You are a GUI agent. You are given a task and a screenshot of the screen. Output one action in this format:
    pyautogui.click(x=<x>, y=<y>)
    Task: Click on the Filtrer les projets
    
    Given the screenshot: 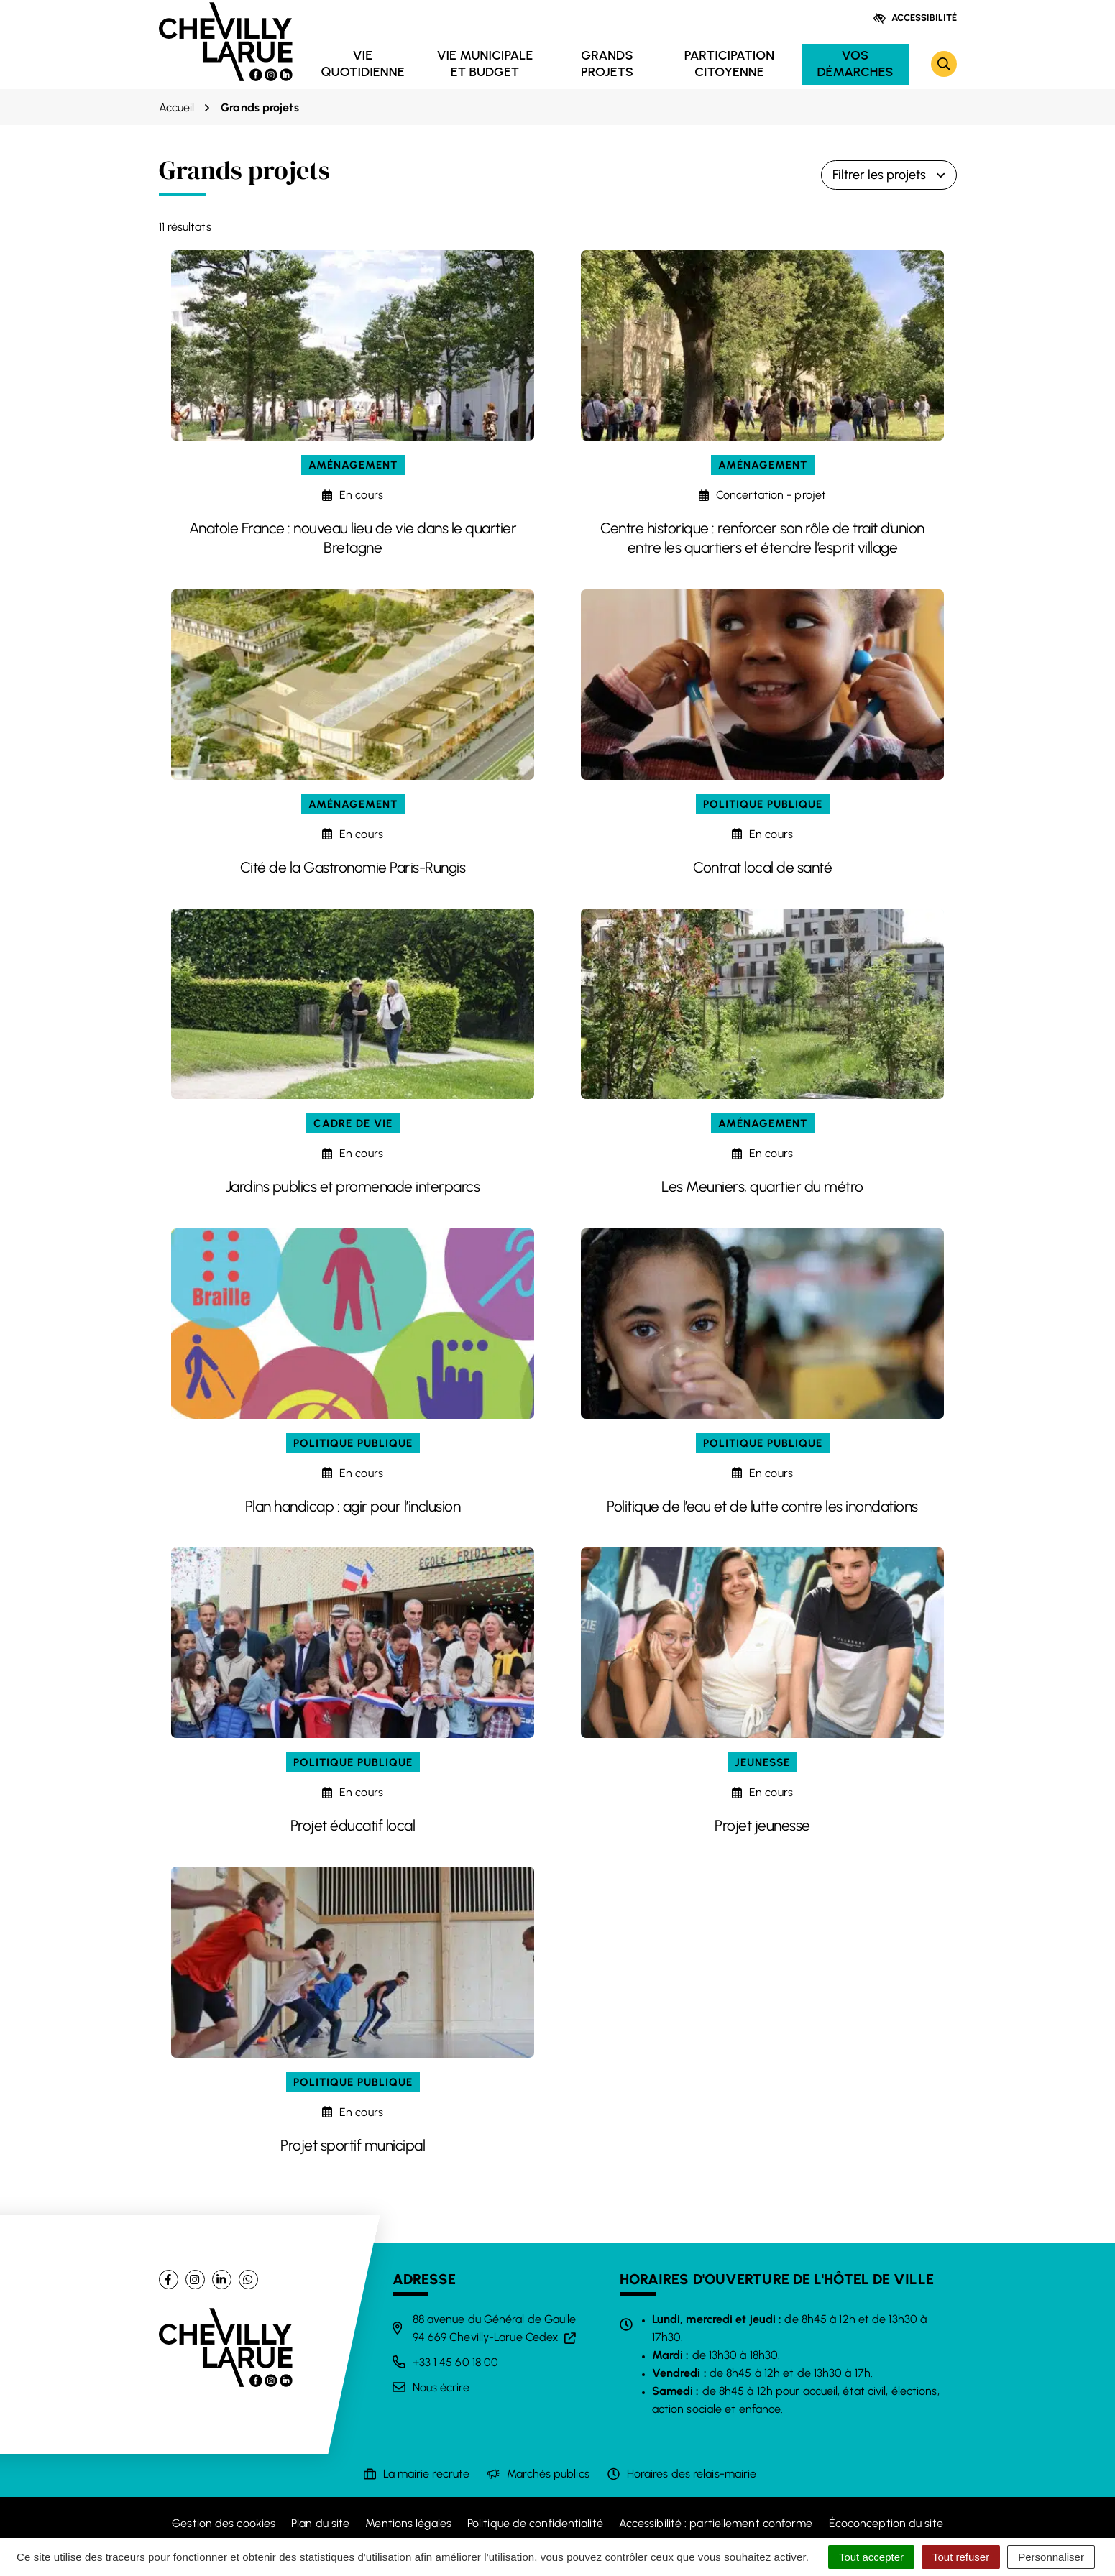 What is the action you would take?
    pyautogui.click(x=888, y=175)
    